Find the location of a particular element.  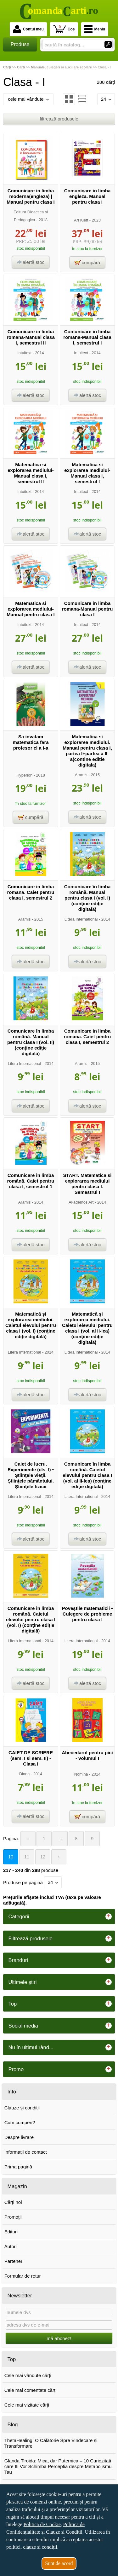

Politica de Cookie is located at coordinates (42, 2524).